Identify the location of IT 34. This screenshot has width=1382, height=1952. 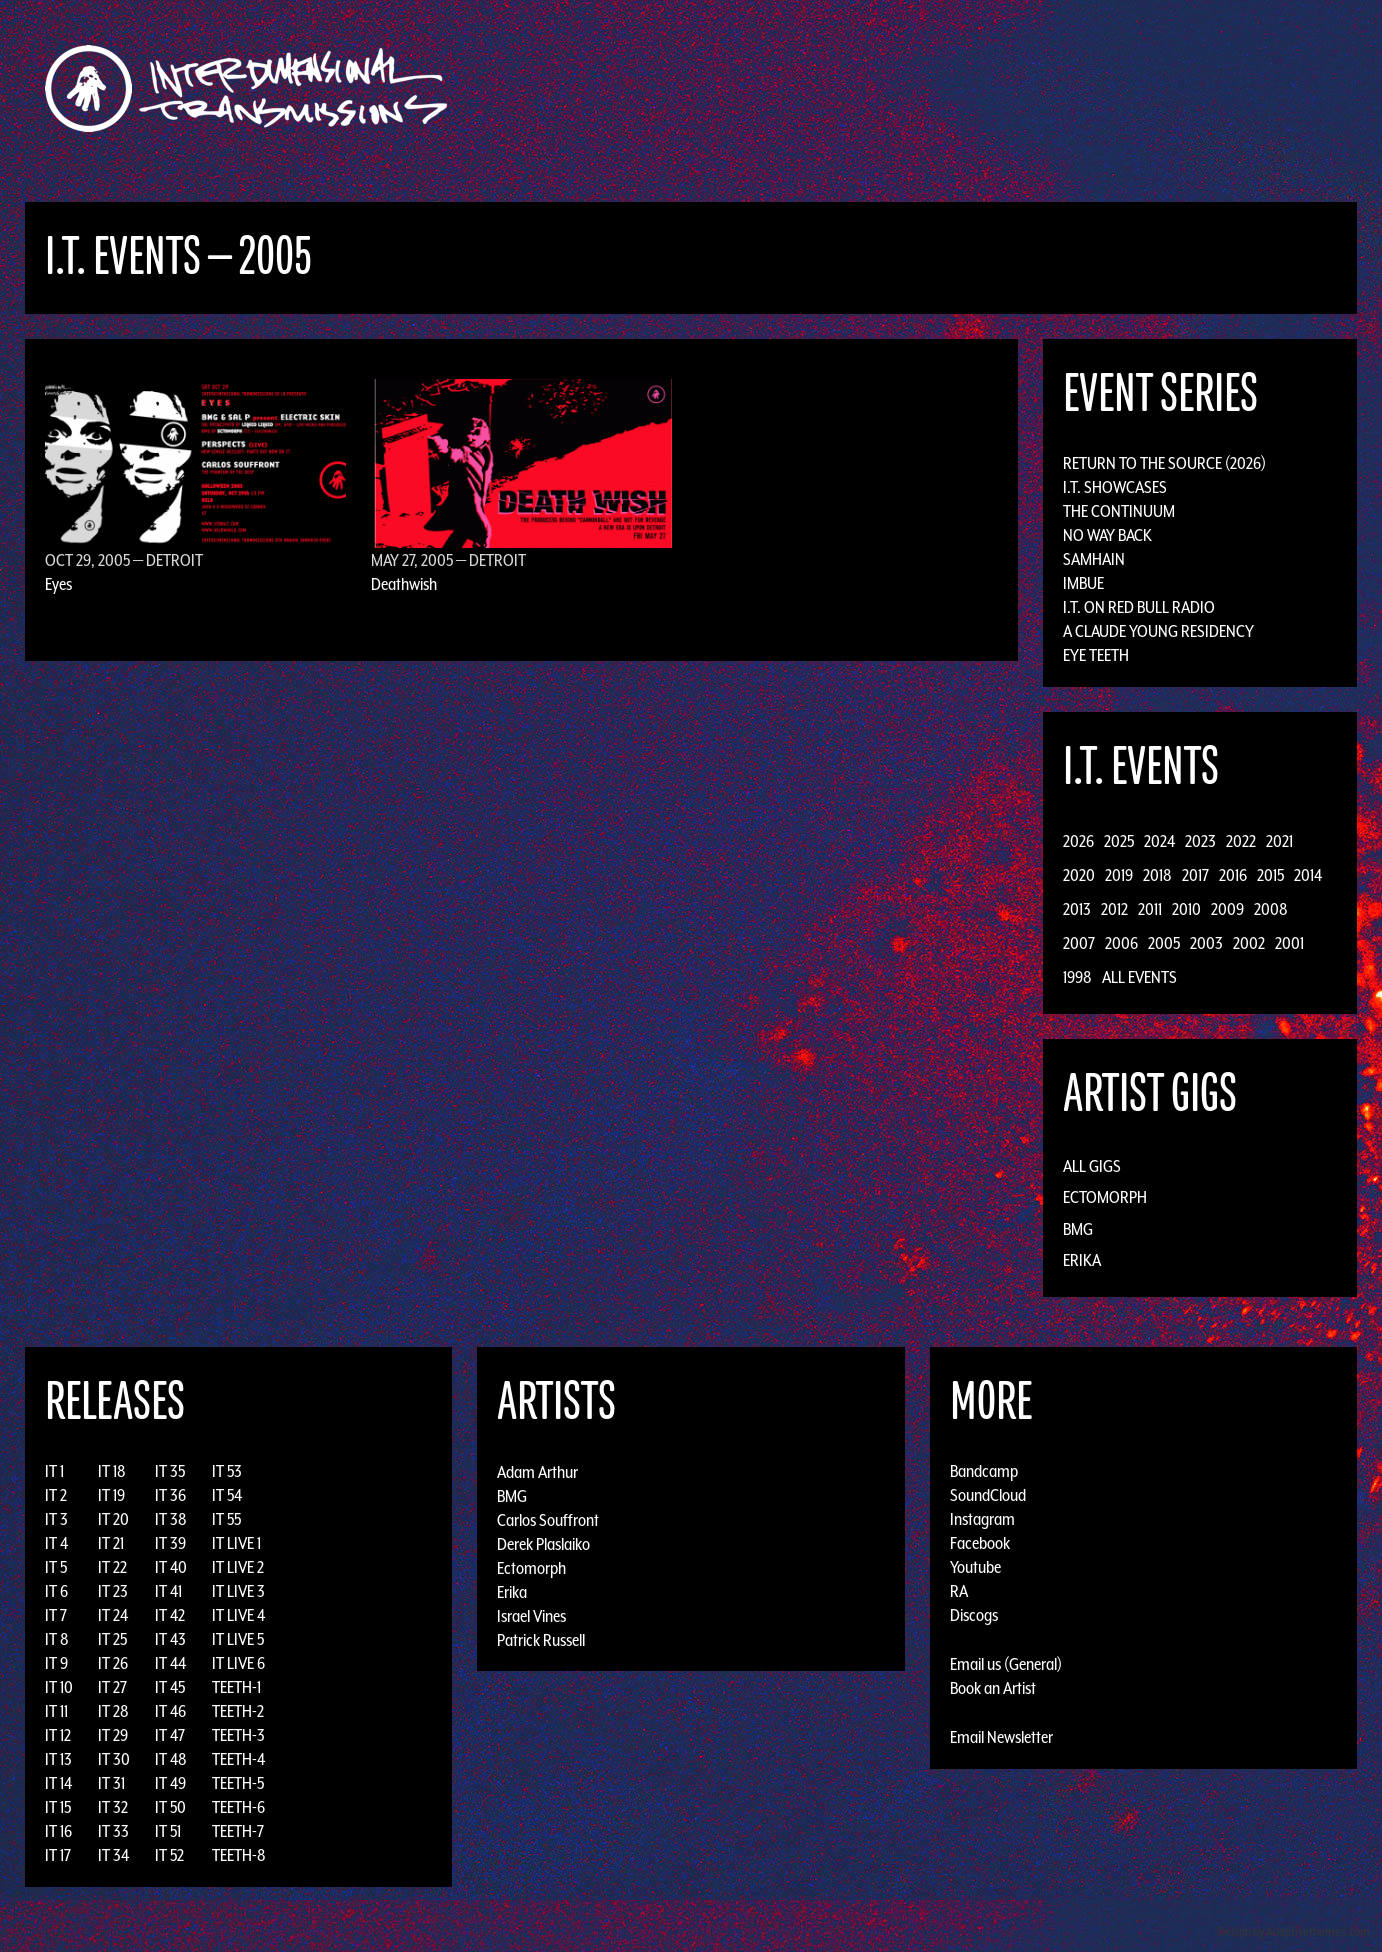
(113, 1855).